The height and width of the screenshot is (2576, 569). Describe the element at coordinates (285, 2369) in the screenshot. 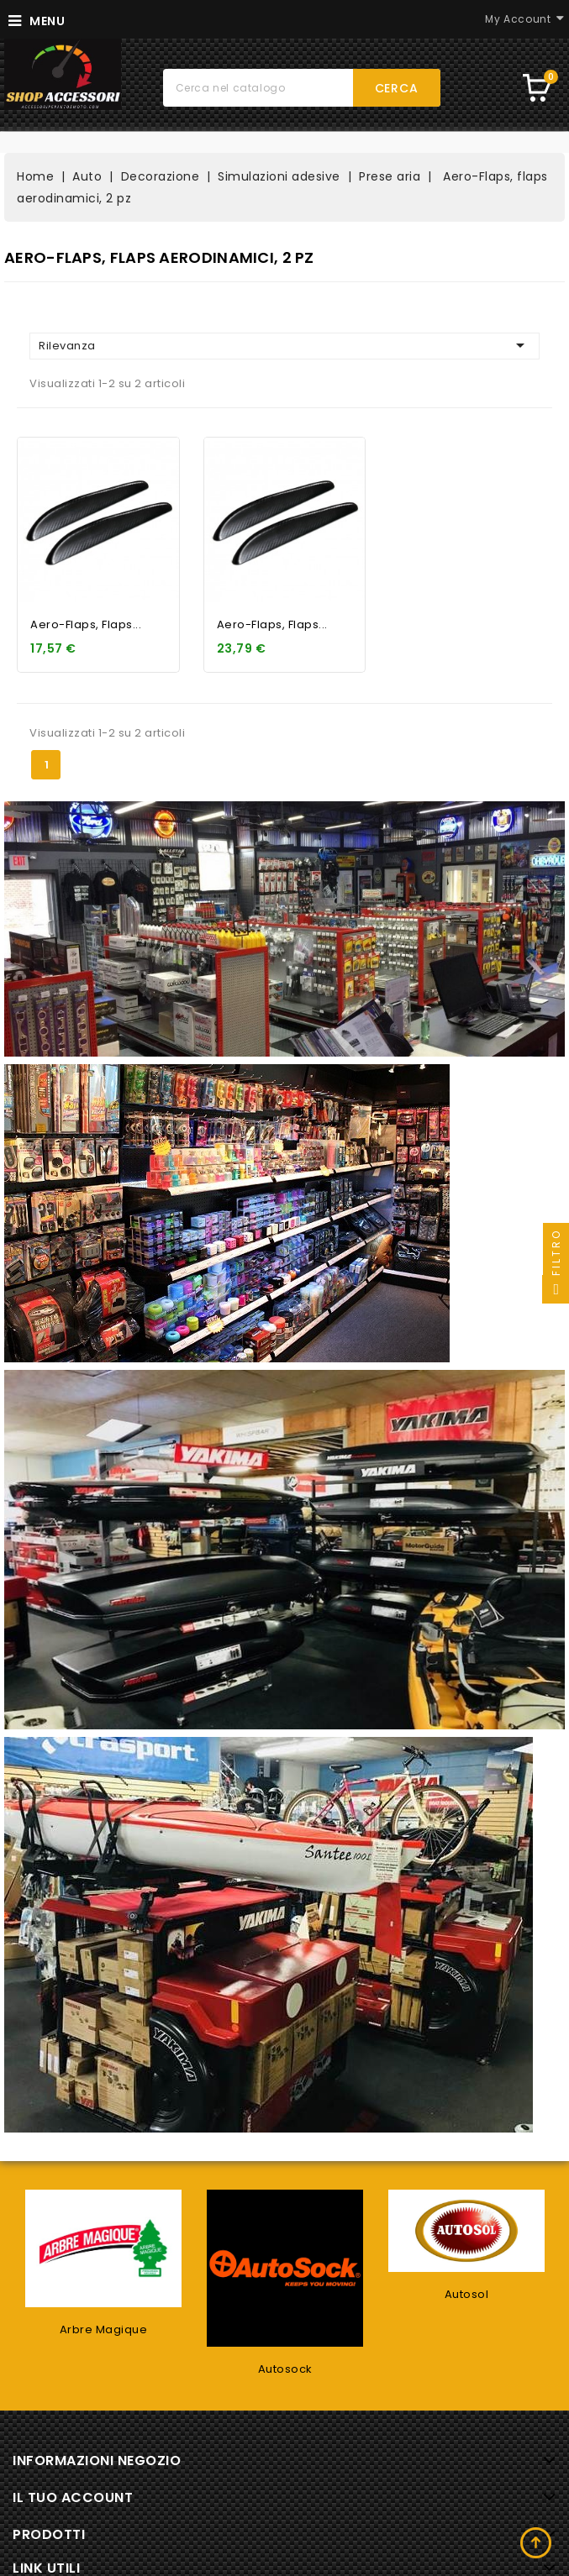

I see `Autosock` at that location.